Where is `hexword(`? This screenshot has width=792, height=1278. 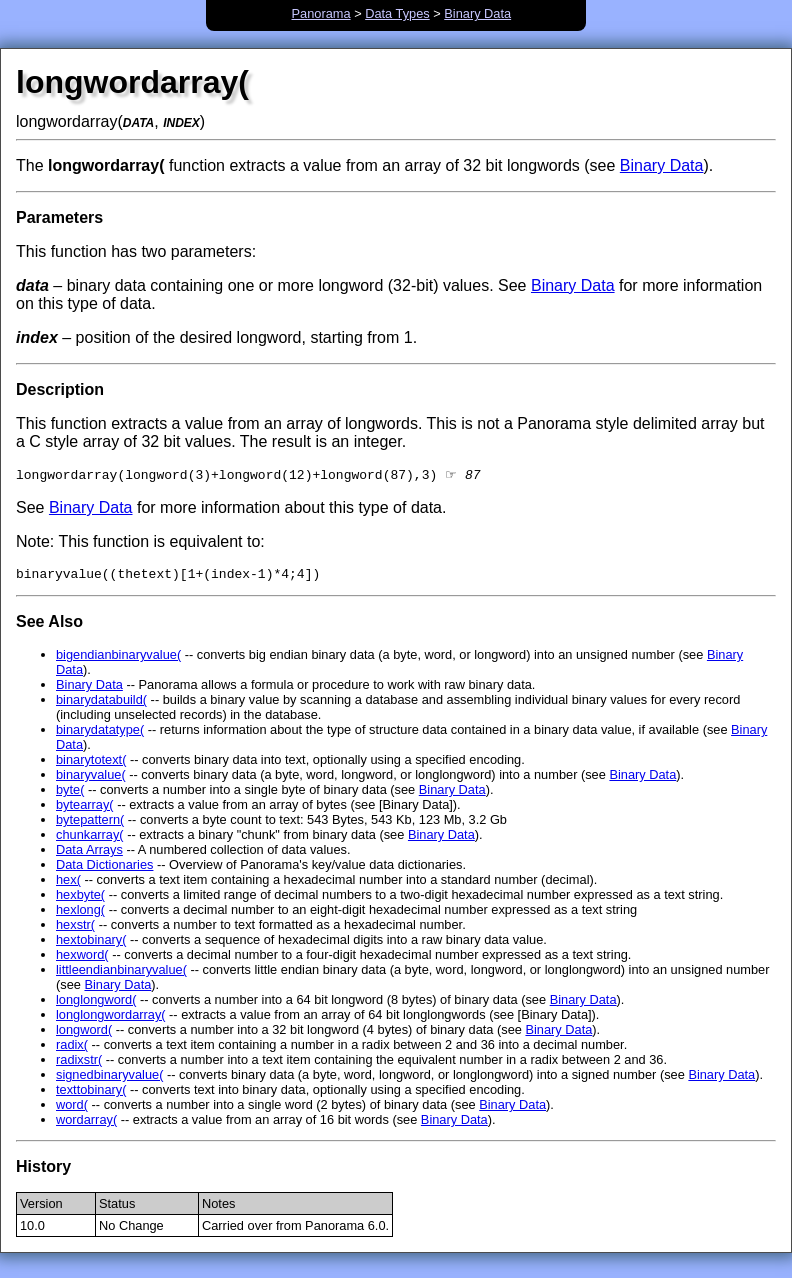 hexword( is located at coordinates (82, 959).